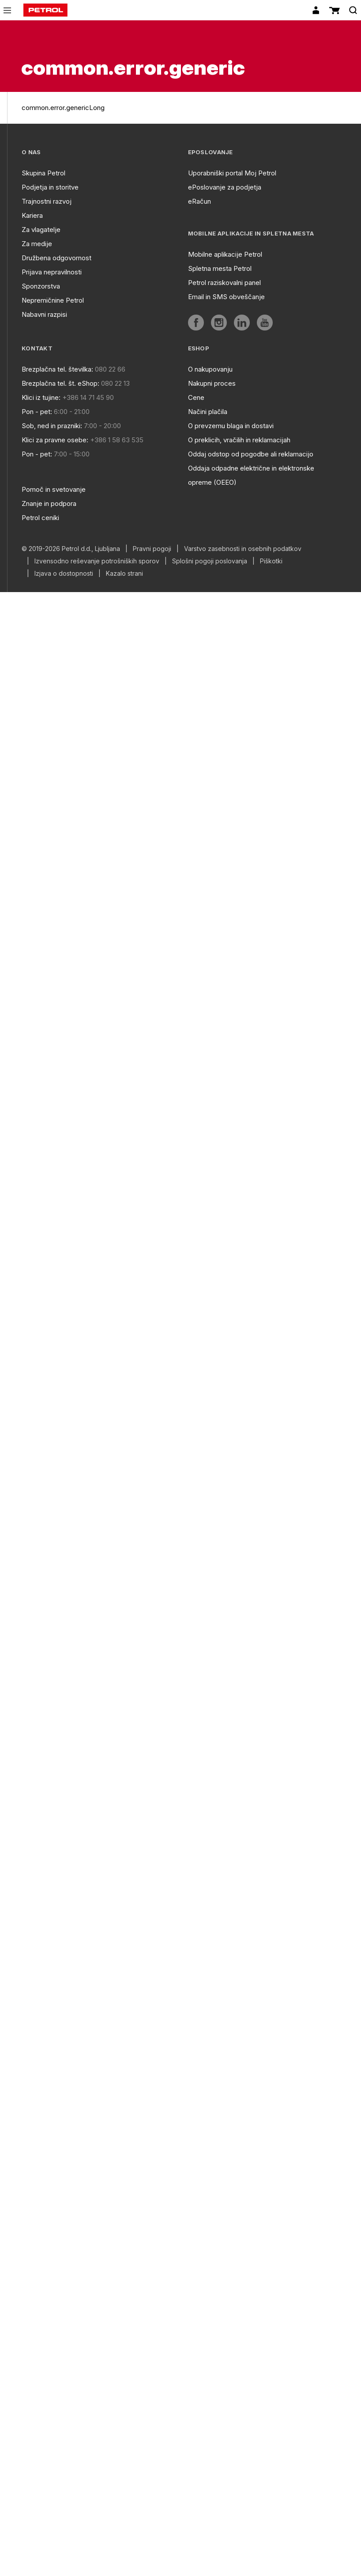 This screenshot has width=361, height=2576. I want to click on Kazalo strani, so click(124, 573).